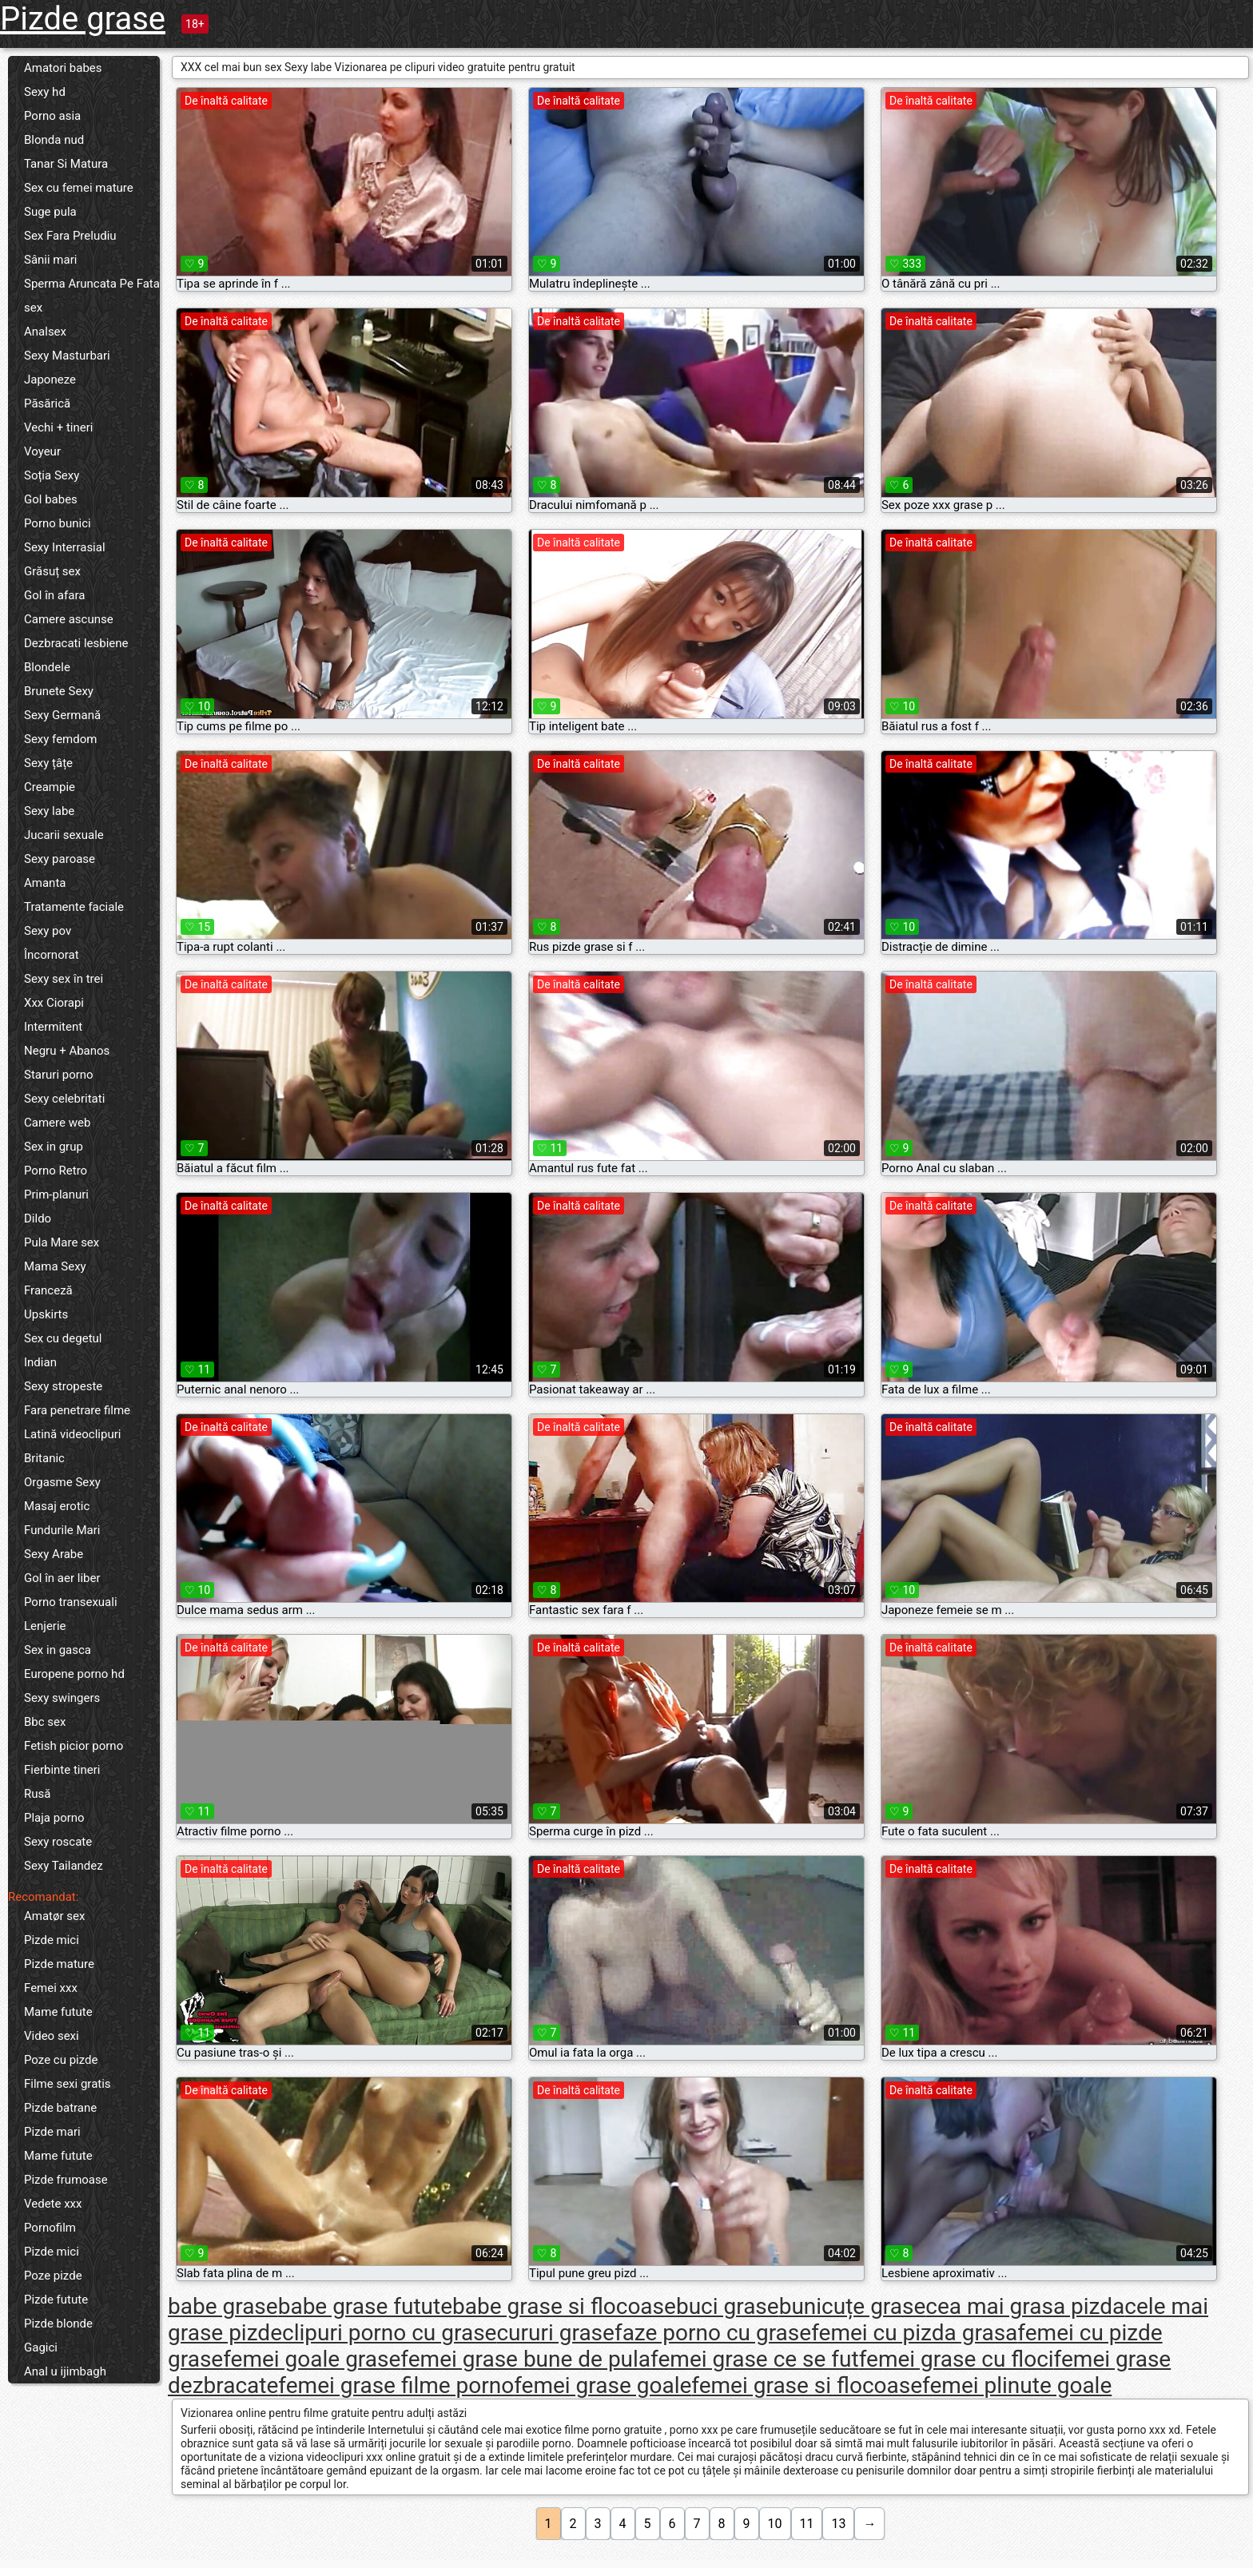  I want to click on Sexy pov, so click(47, 931).